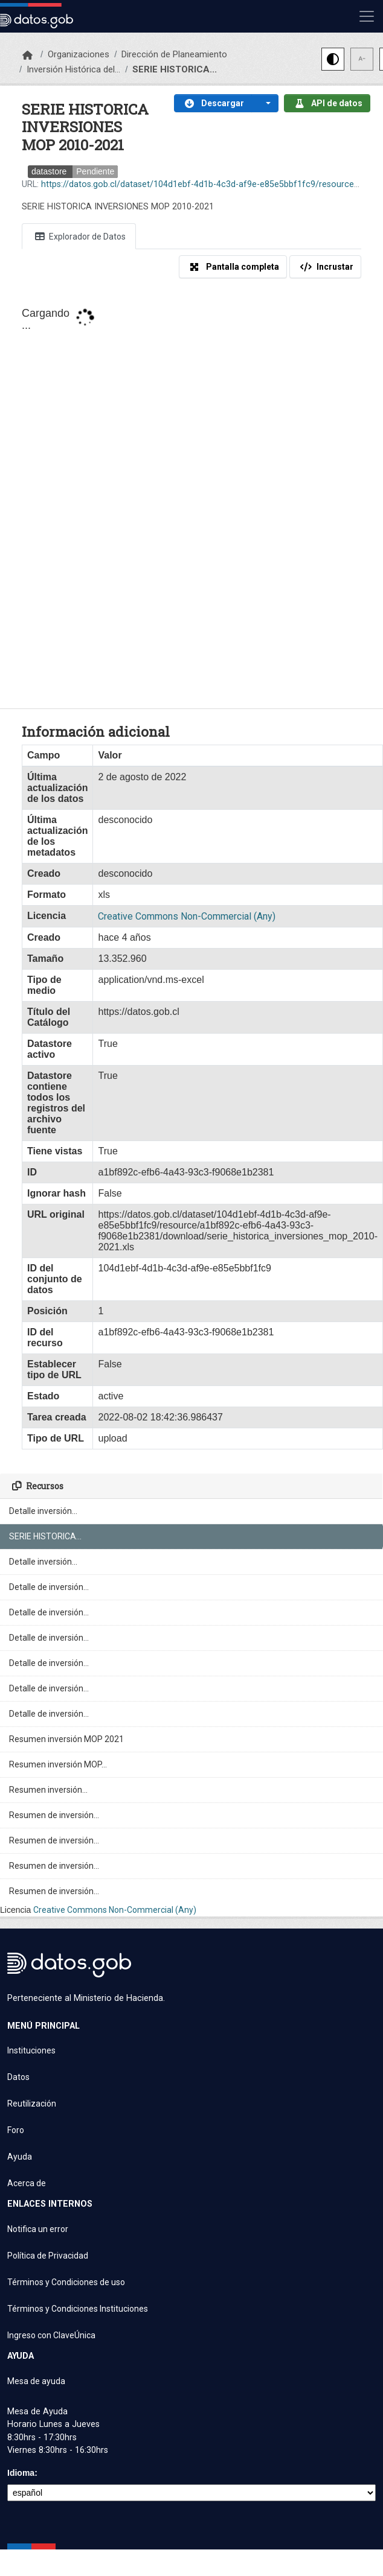 The height and width of the screenshot is (2576, 383). What do you see at coordinates (58, 1764) in the screenshot?
I see `Resumen inversión MOP...` at bounding box center [58, 1764].